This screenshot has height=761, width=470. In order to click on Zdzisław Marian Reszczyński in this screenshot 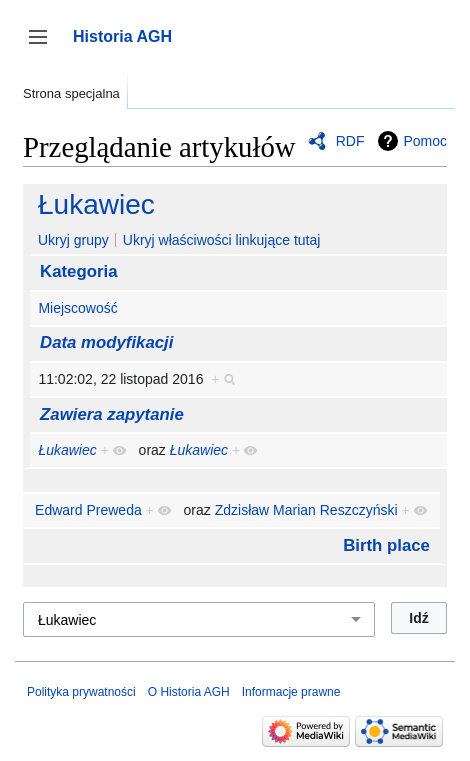, I will do `click(306, 510)`.